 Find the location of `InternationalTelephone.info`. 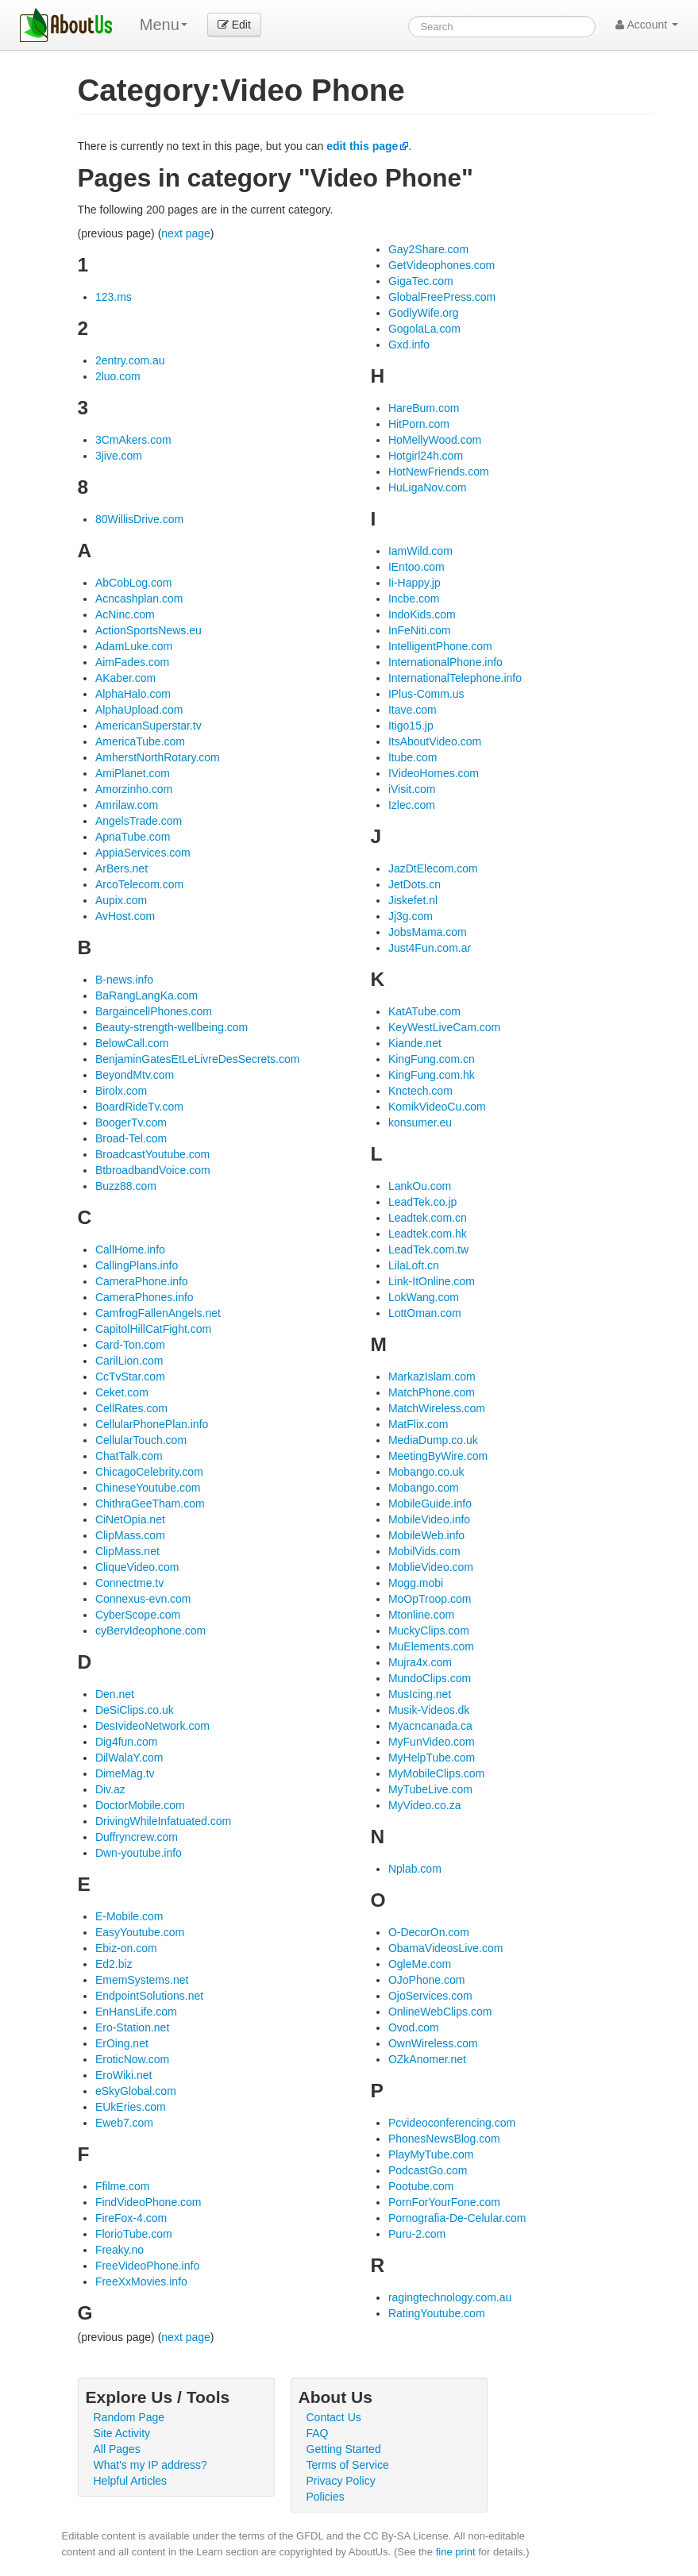

InternationalTelephone.info is located at coordinates (455, 678).